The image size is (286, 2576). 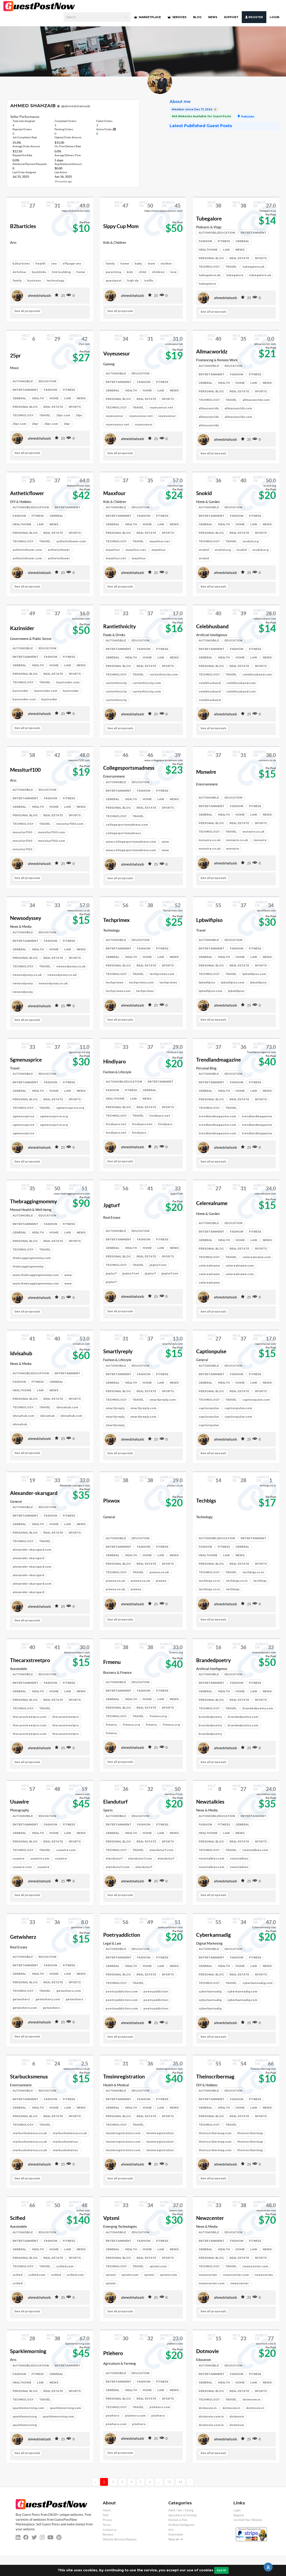 What do you see at coordinates (226, 249) in the screenshot?
I see `LAW` at bounding box center [226, 249].